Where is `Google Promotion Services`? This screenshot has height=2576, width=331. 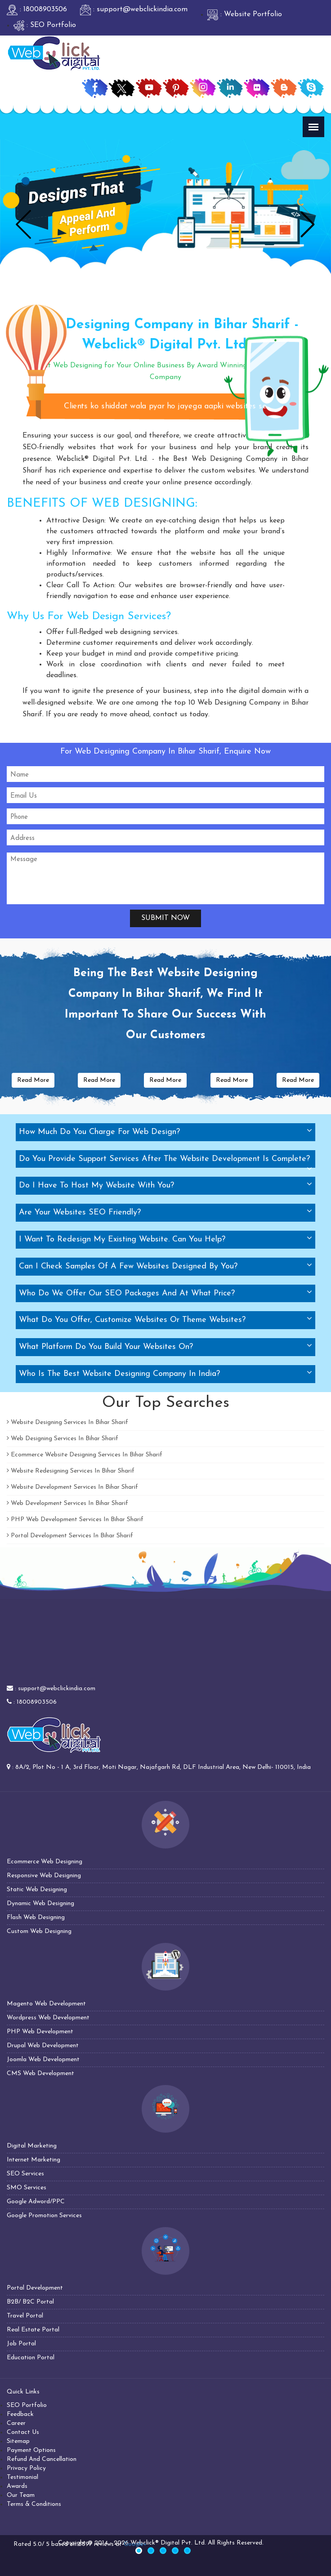 Google Promotion Services is located at coordinates (44, 2215).